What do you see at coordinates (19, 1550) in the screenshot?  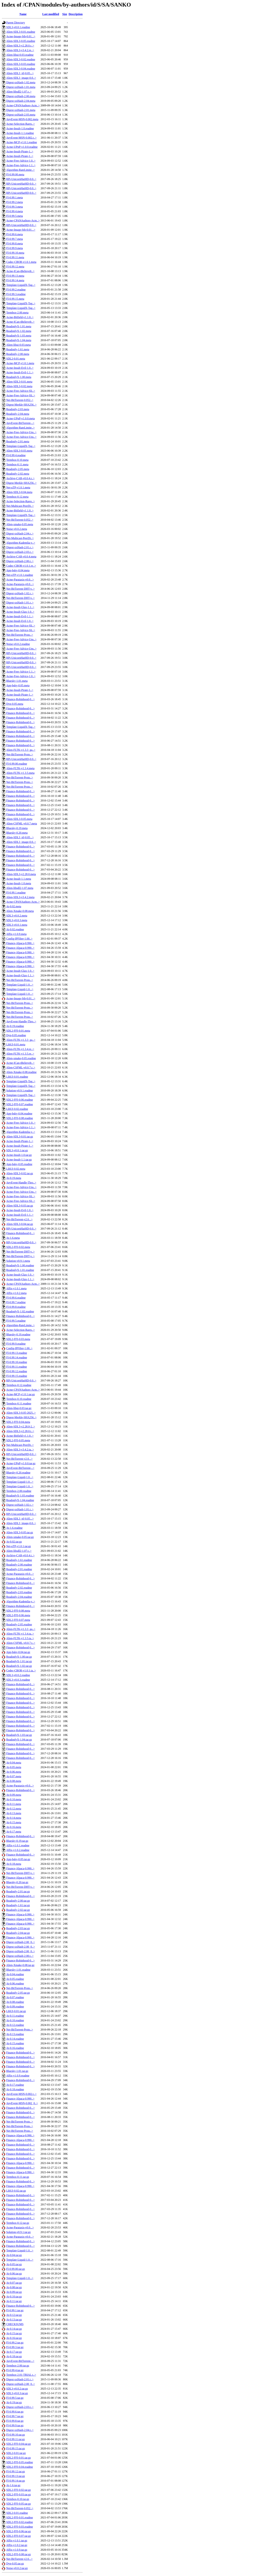 I see `Alien-libsdl2-1.07.t..>` at bounding box center [19, 1550].